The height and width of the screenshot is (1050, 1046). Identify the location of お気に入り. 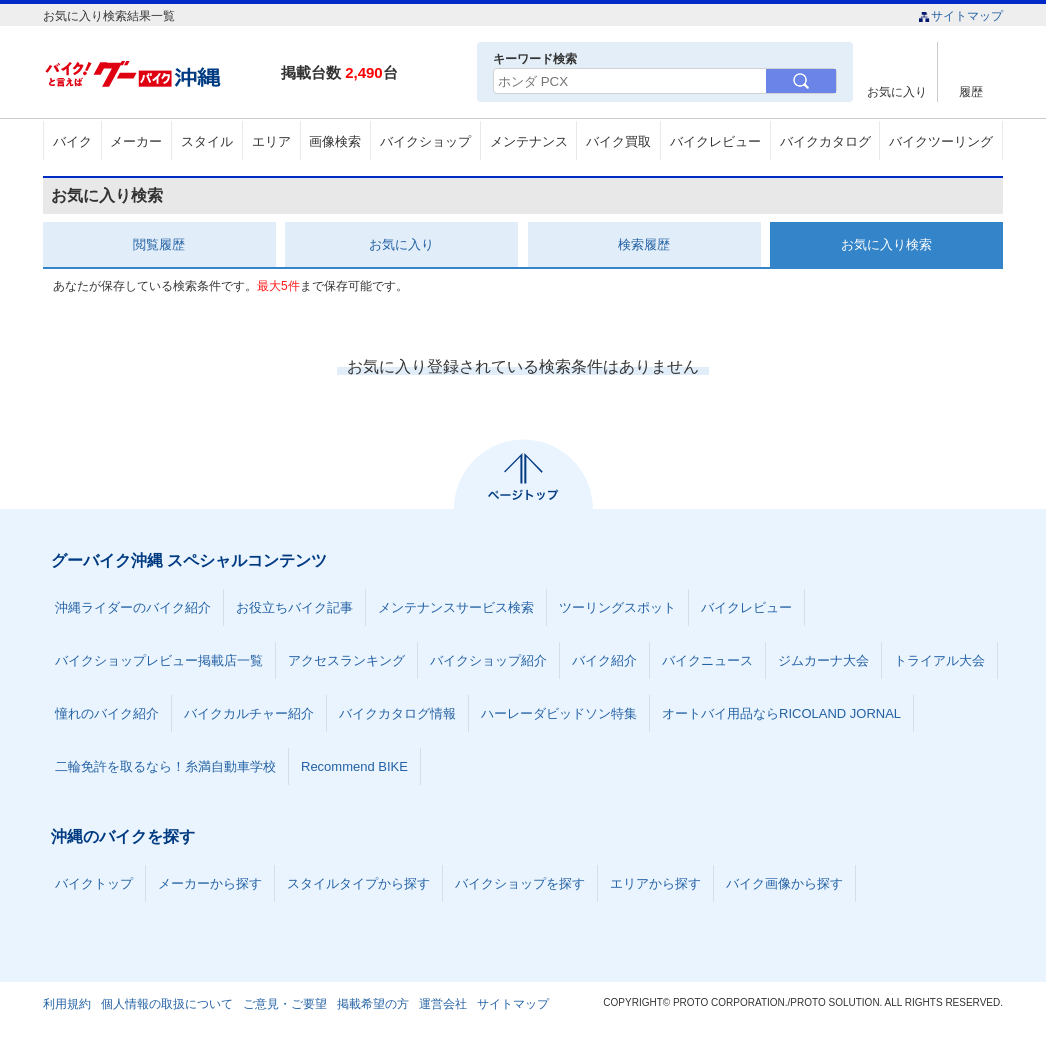
(897, 91).